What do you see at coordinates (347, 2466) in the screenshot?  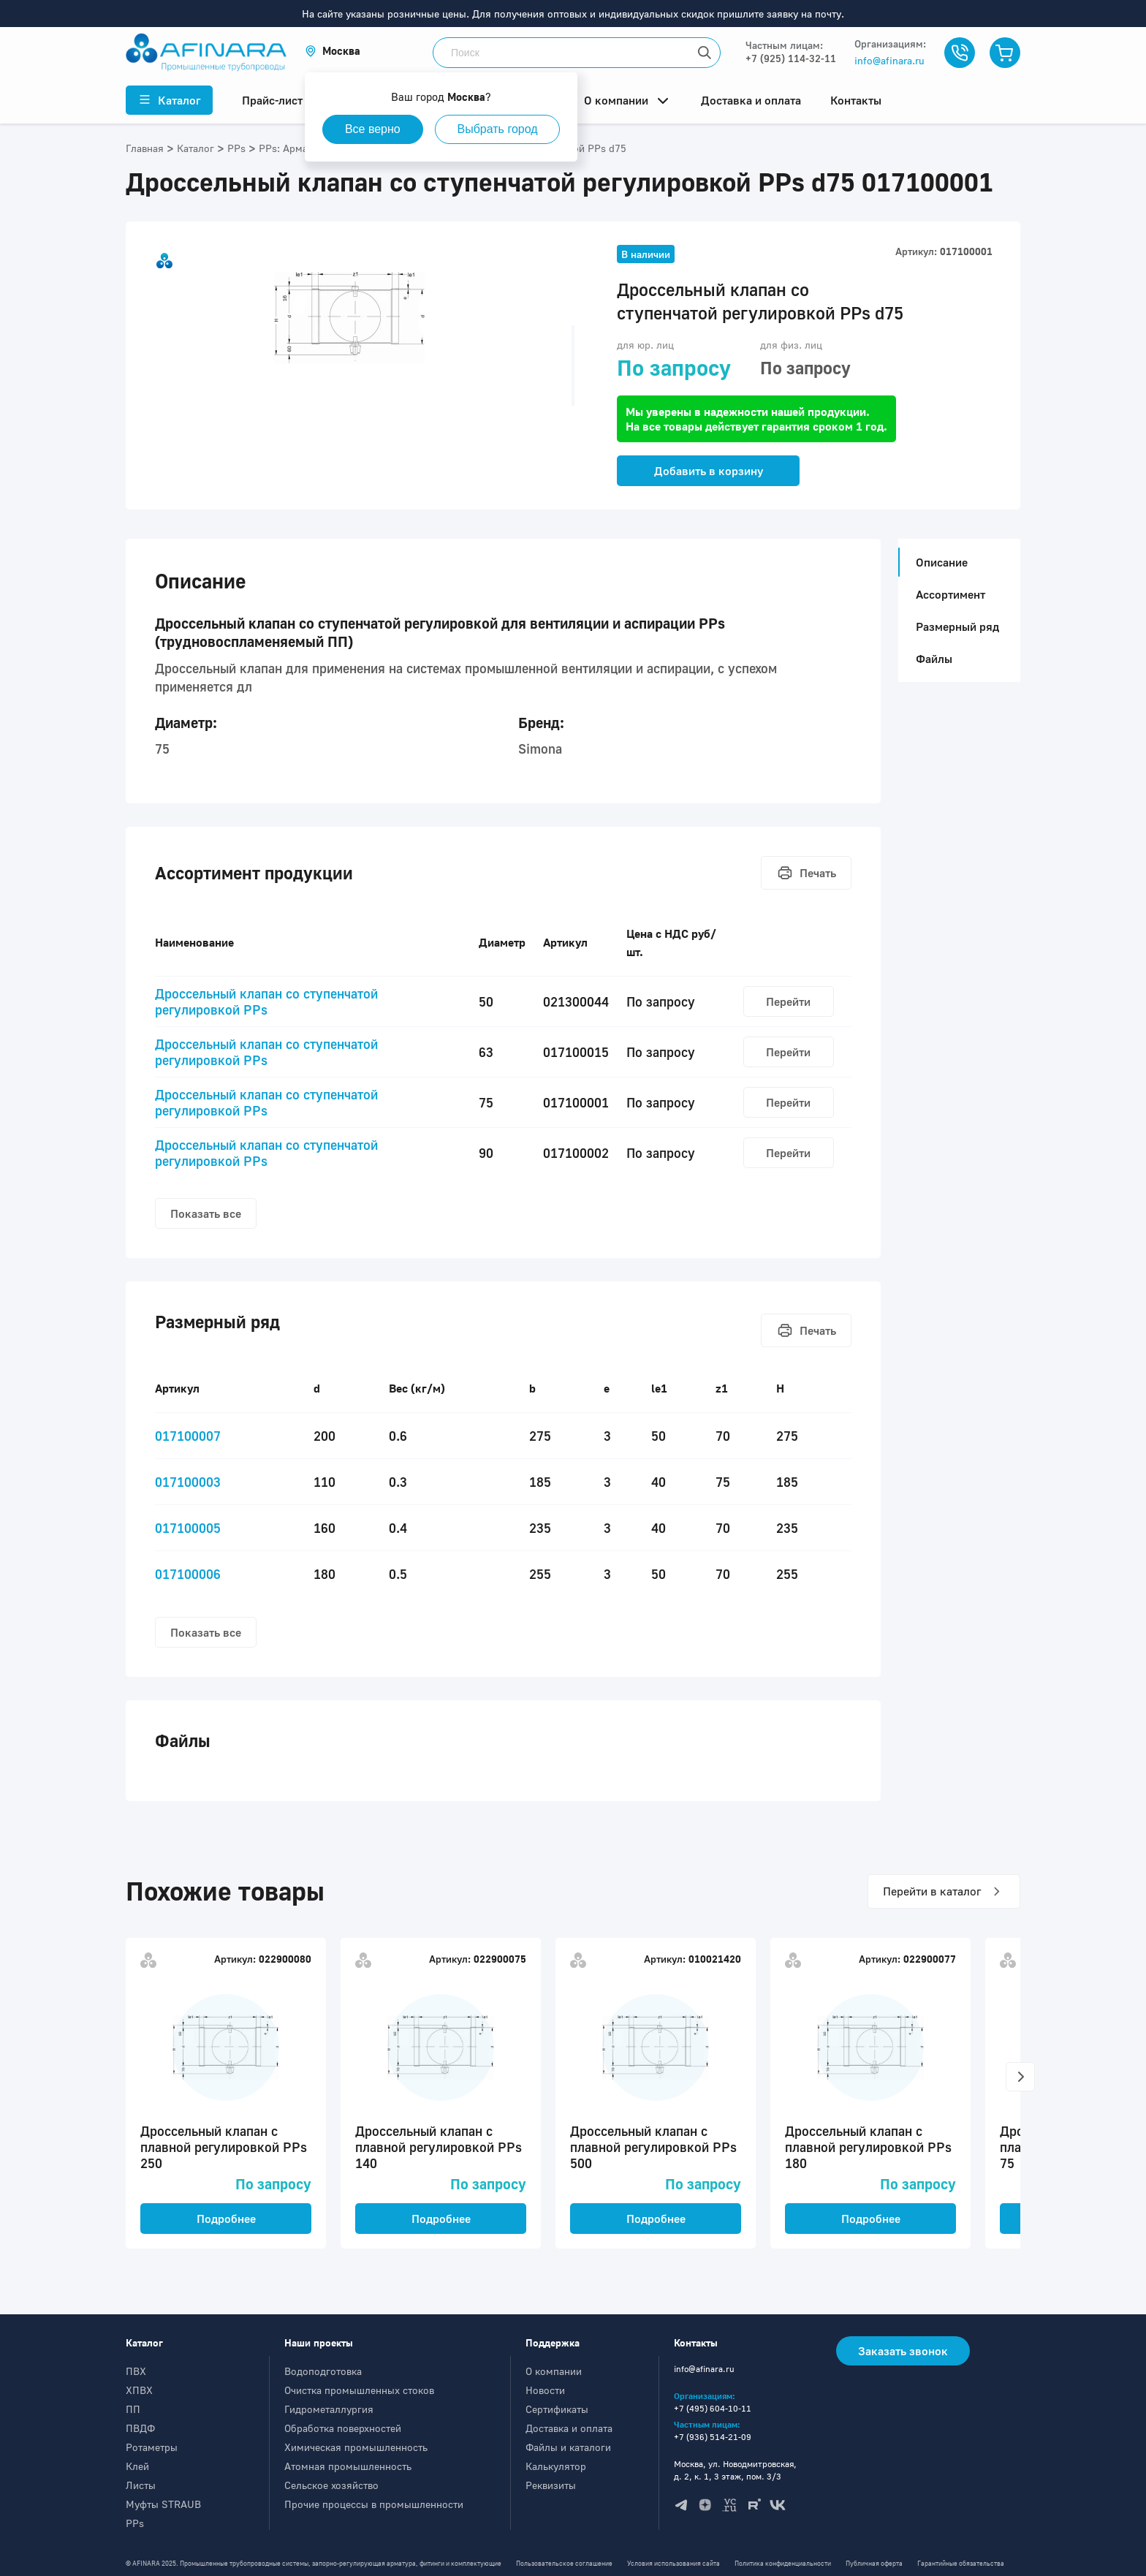 I see `Атомная промышленность` at bounding box center [347, 2466].